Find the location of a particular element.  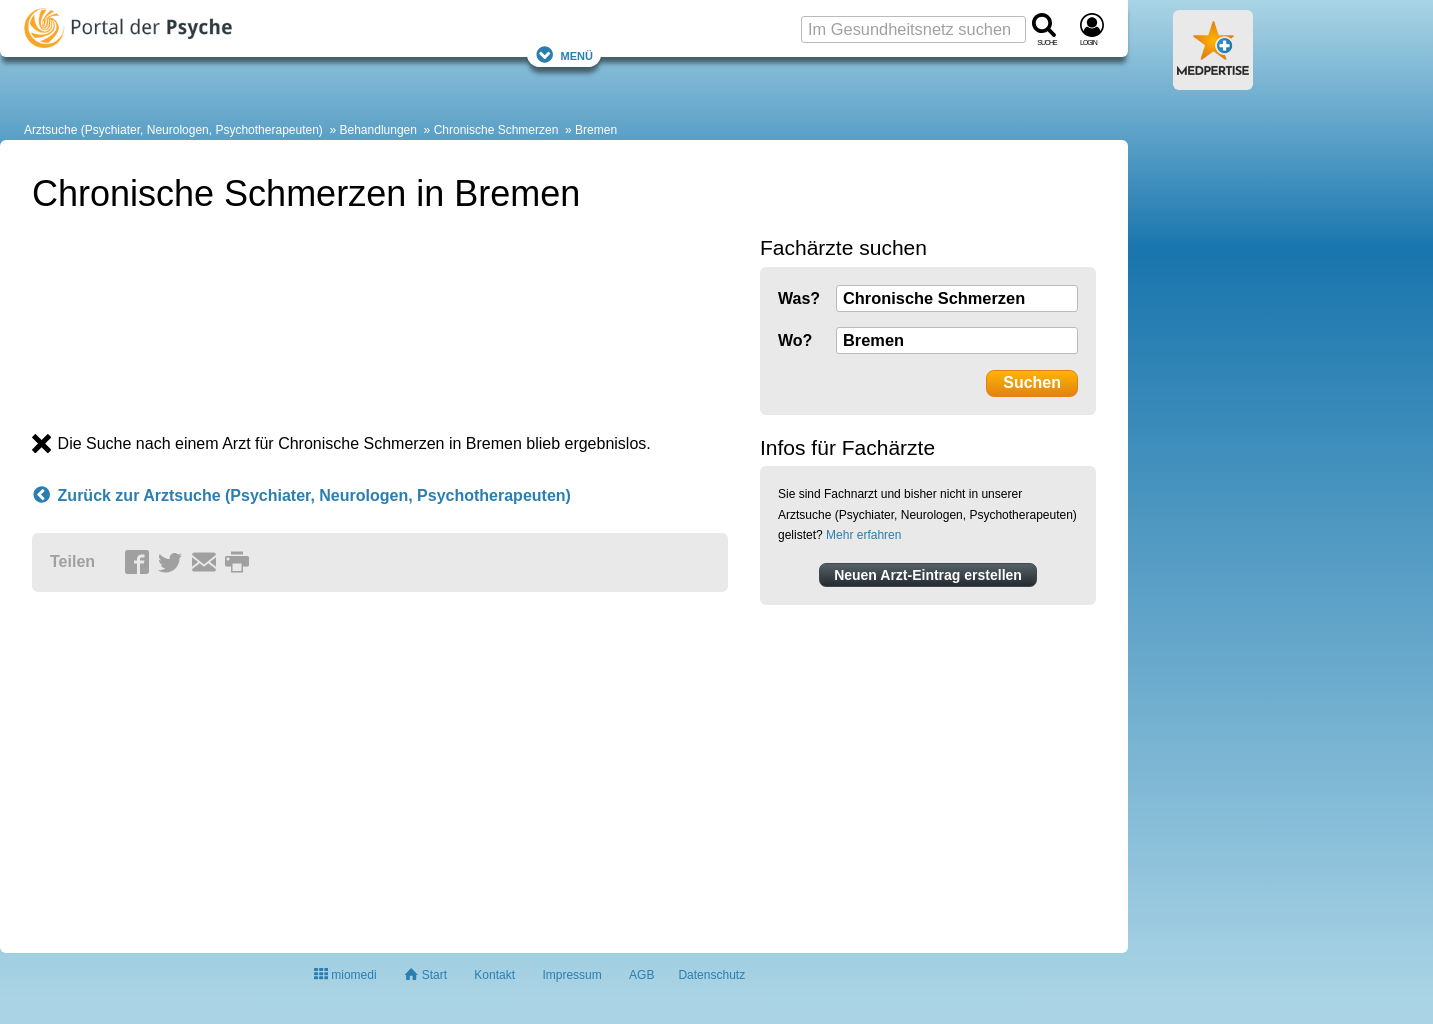

Menü is located at coordinates (564, 54).